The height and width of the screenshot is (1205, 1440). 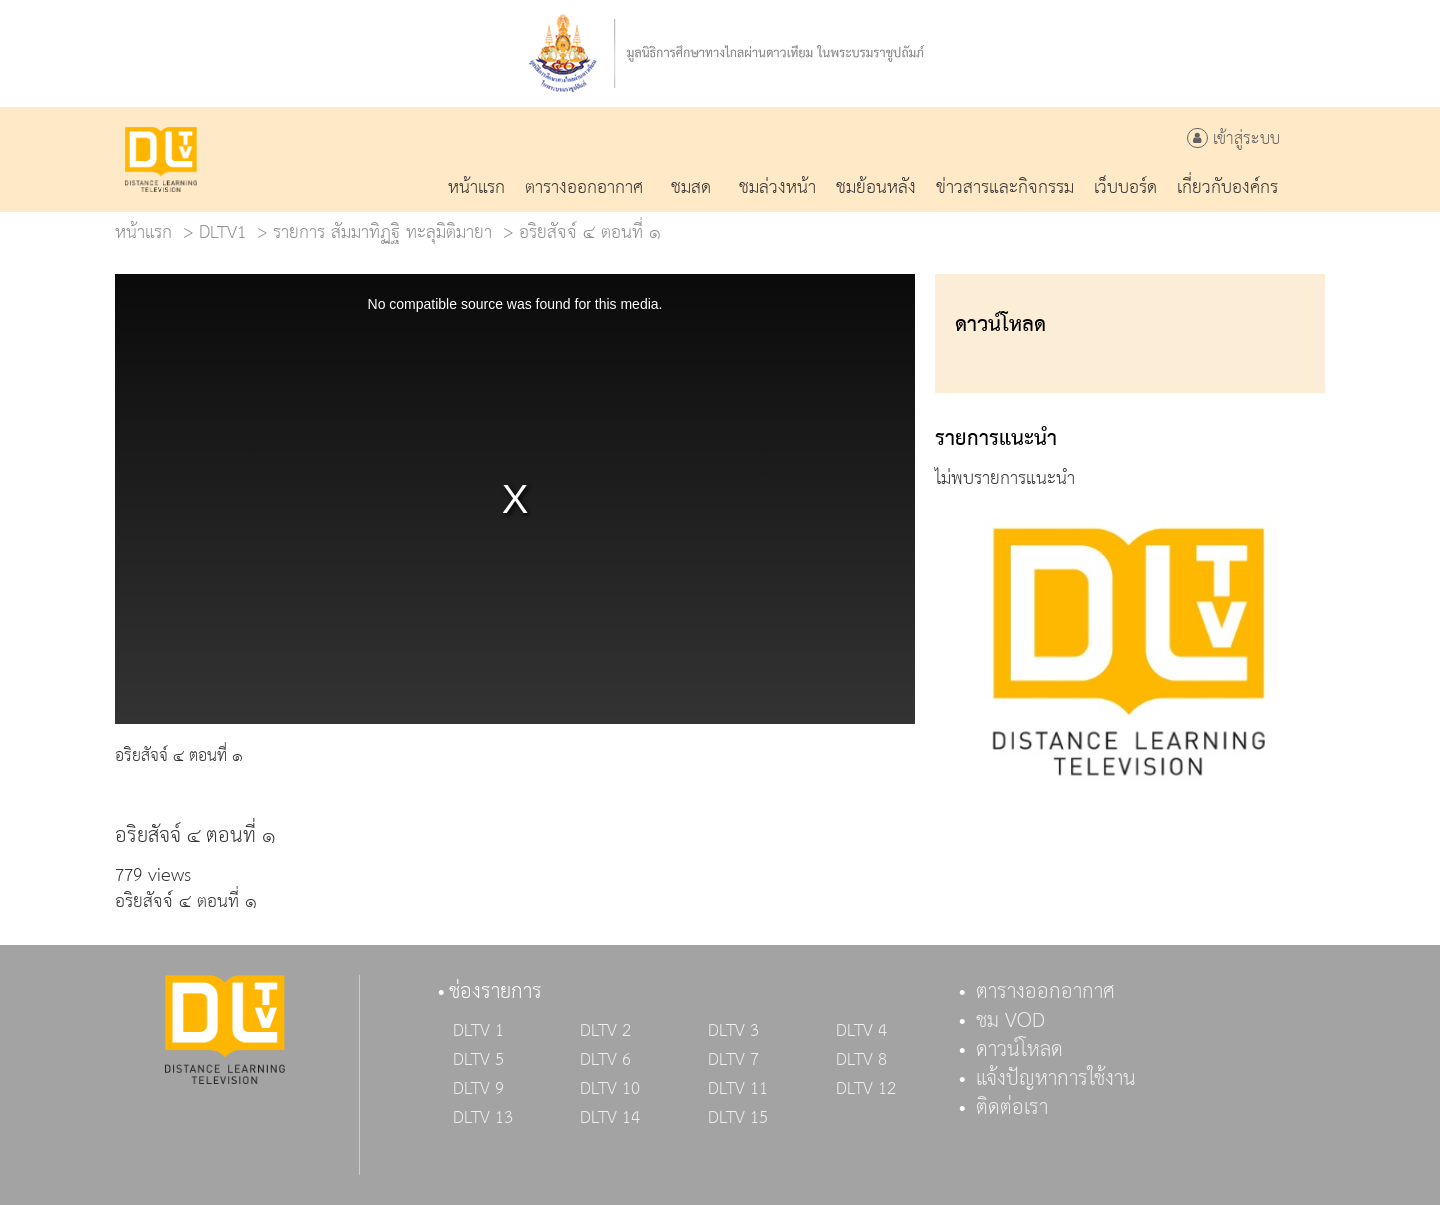 I want to click on DLTV 2, so click(x=605, y=1031).